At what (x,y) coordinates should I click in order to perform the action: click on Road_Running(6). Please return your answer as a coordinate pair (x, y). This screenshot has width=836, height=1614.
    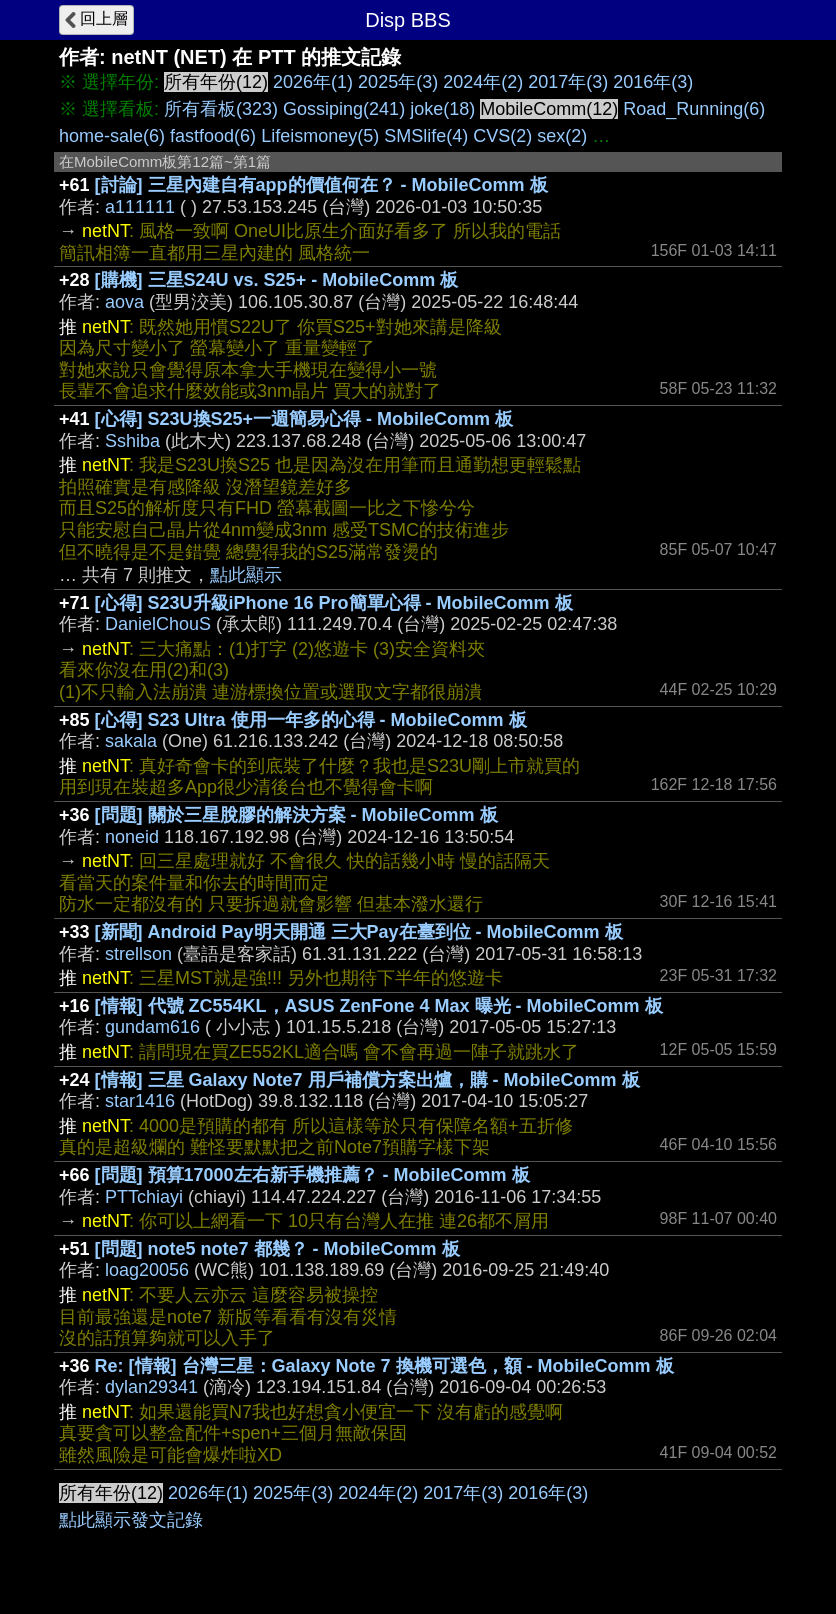
    Looking at the image, I should click on (694, 109).